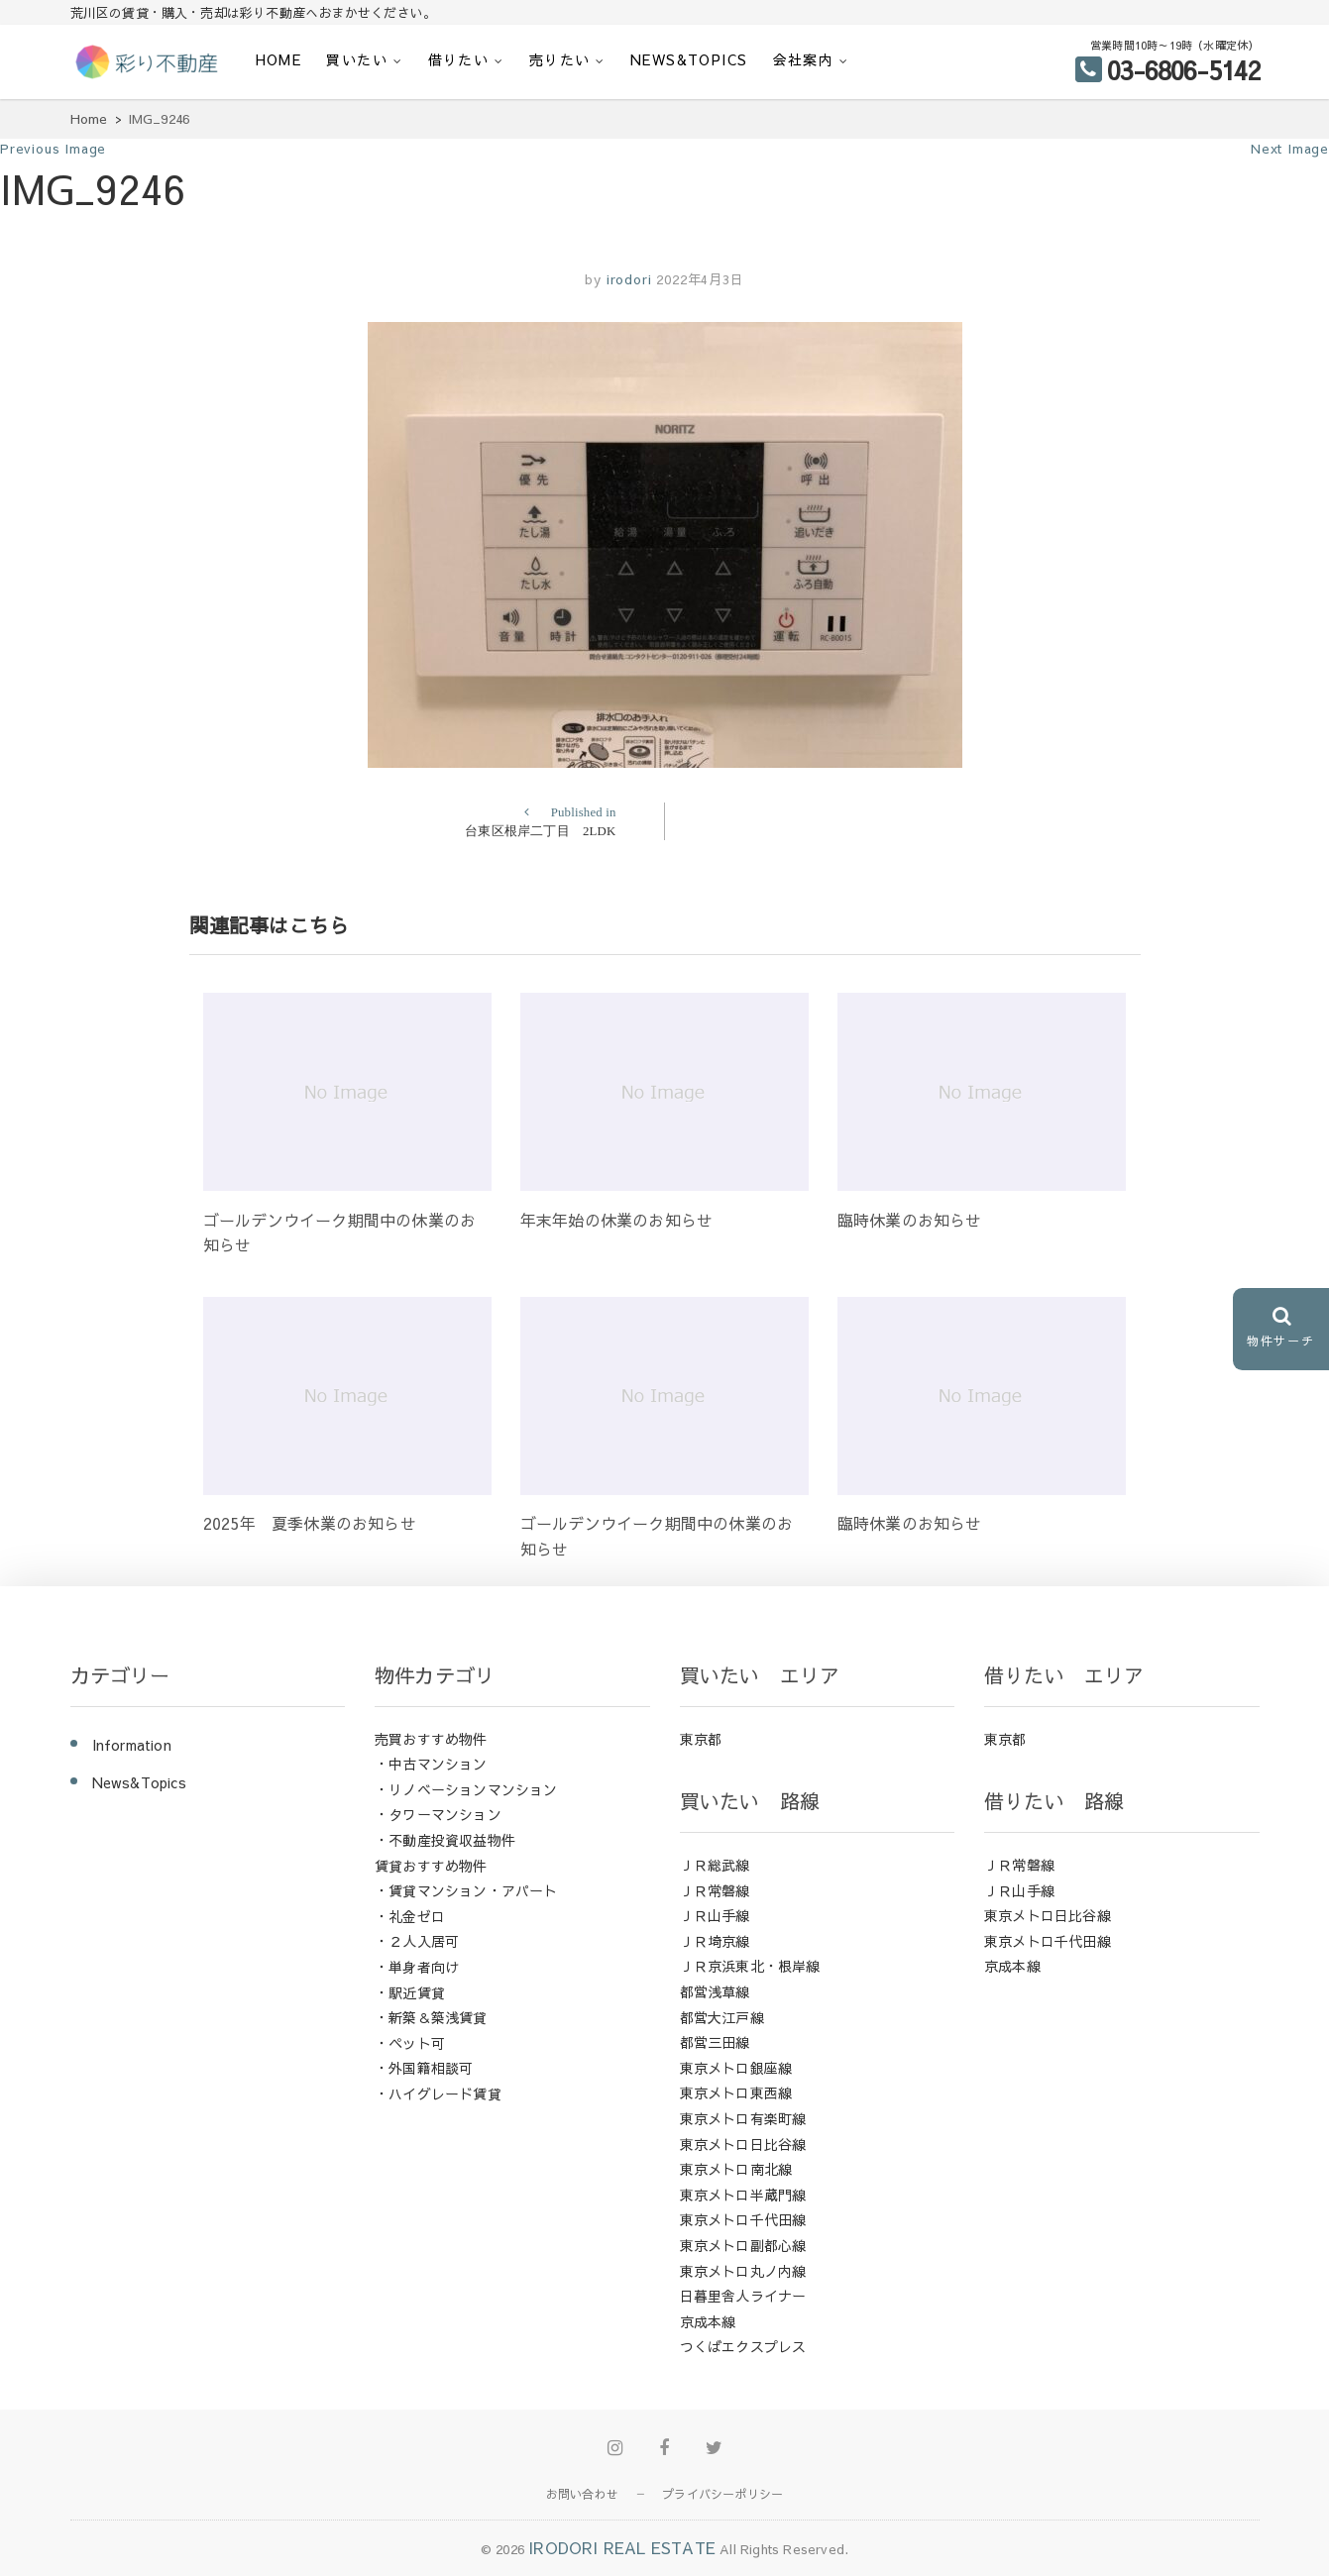  What do you see at coordinates (736, 2068) in the screenshot?
I see `東京メトロ銀座線` at bounding box center [736, 2068].